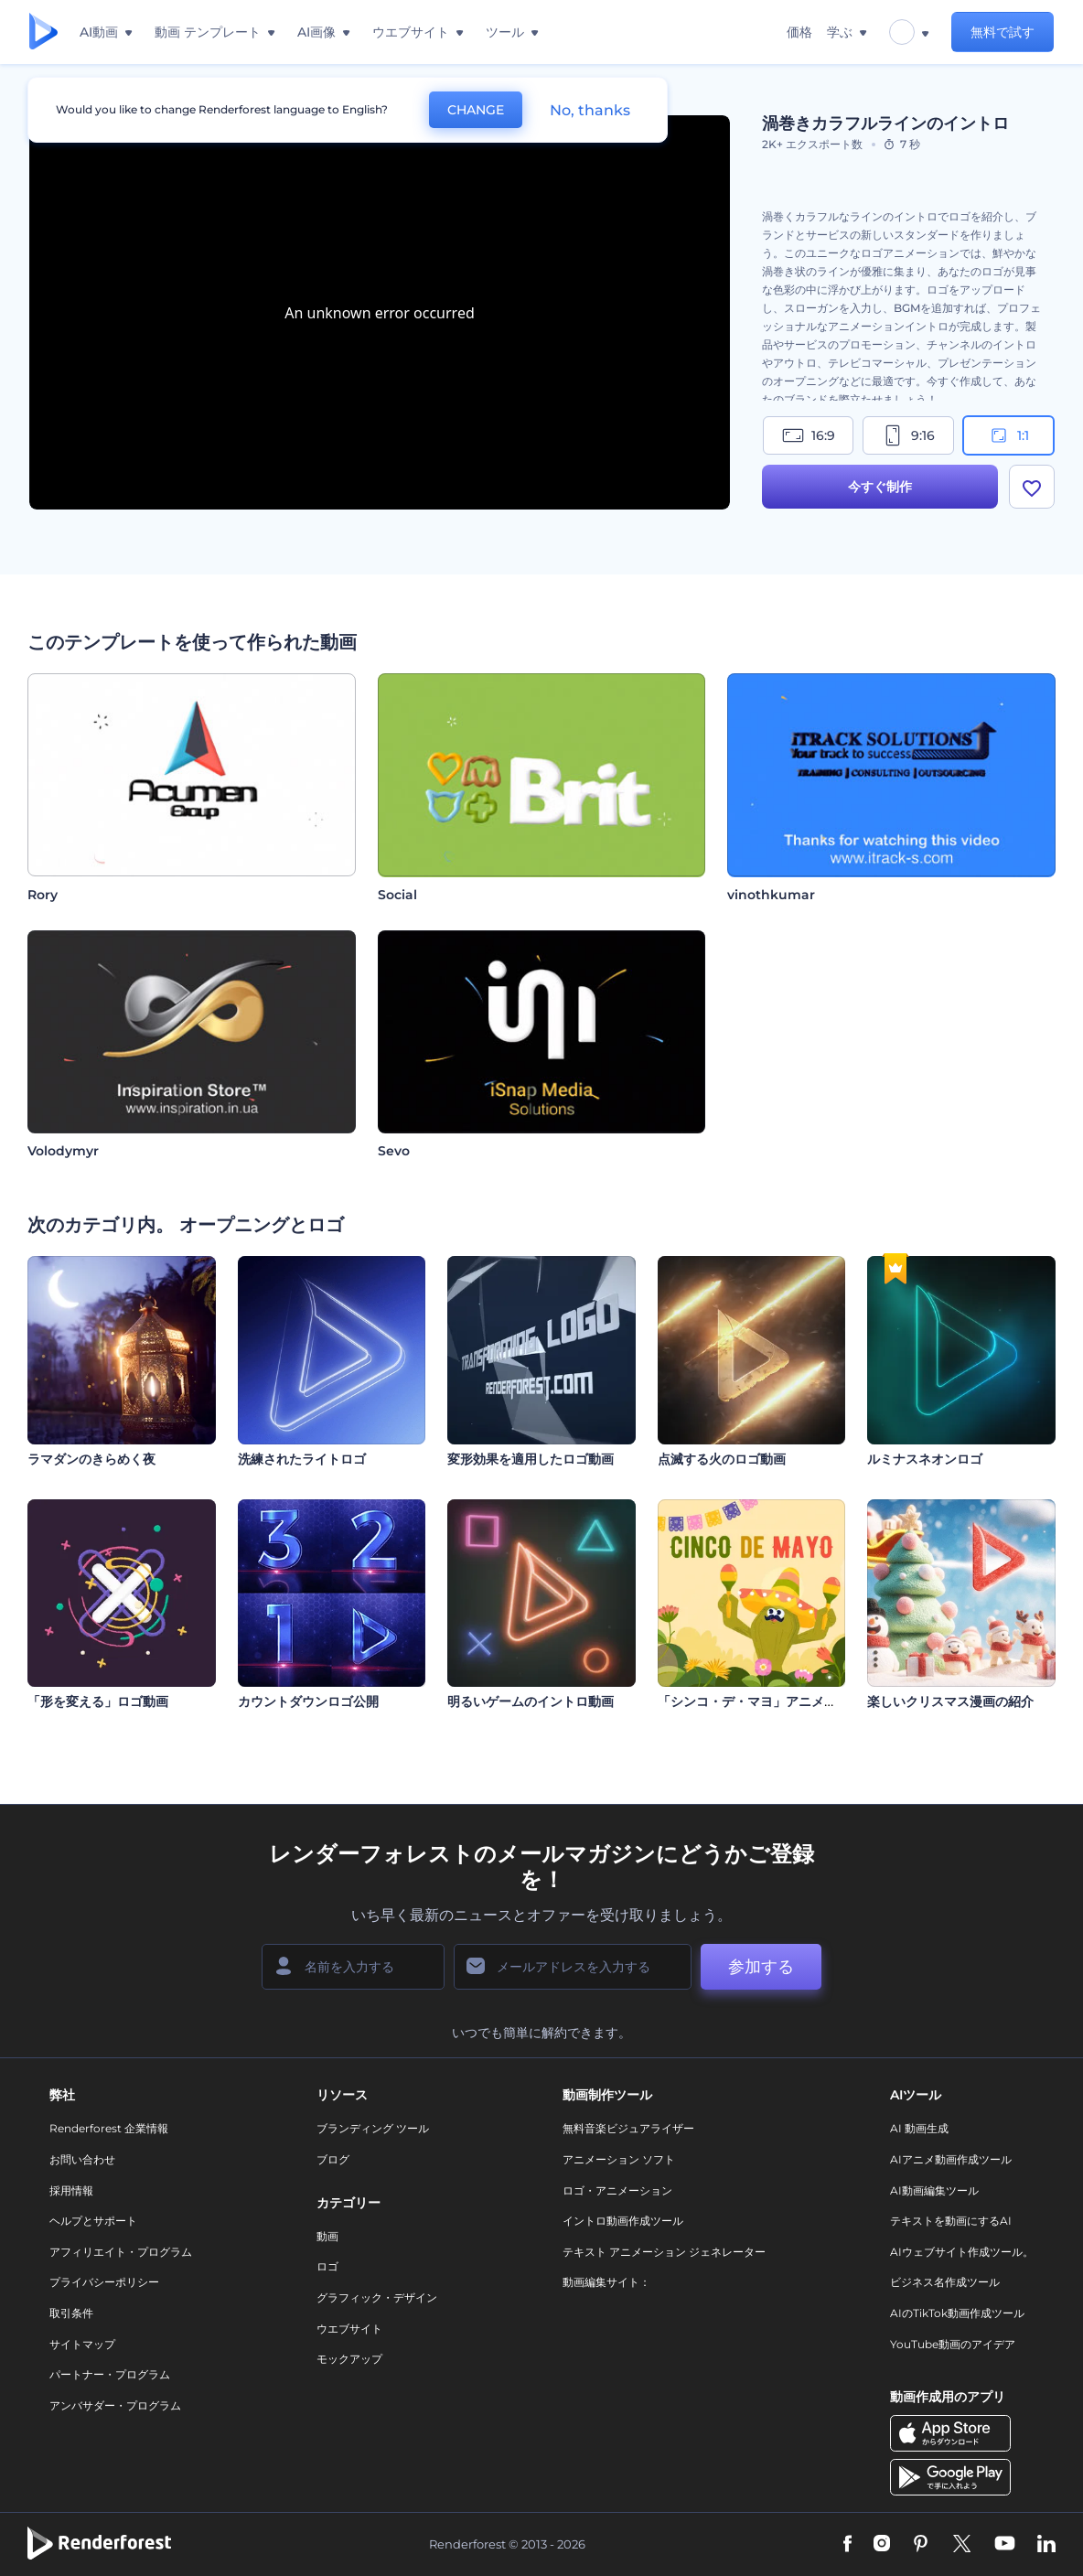  What do you see at coordinates (327, 2236) in the screenshot?
I see `動画` at bounding box center [327, 2236].